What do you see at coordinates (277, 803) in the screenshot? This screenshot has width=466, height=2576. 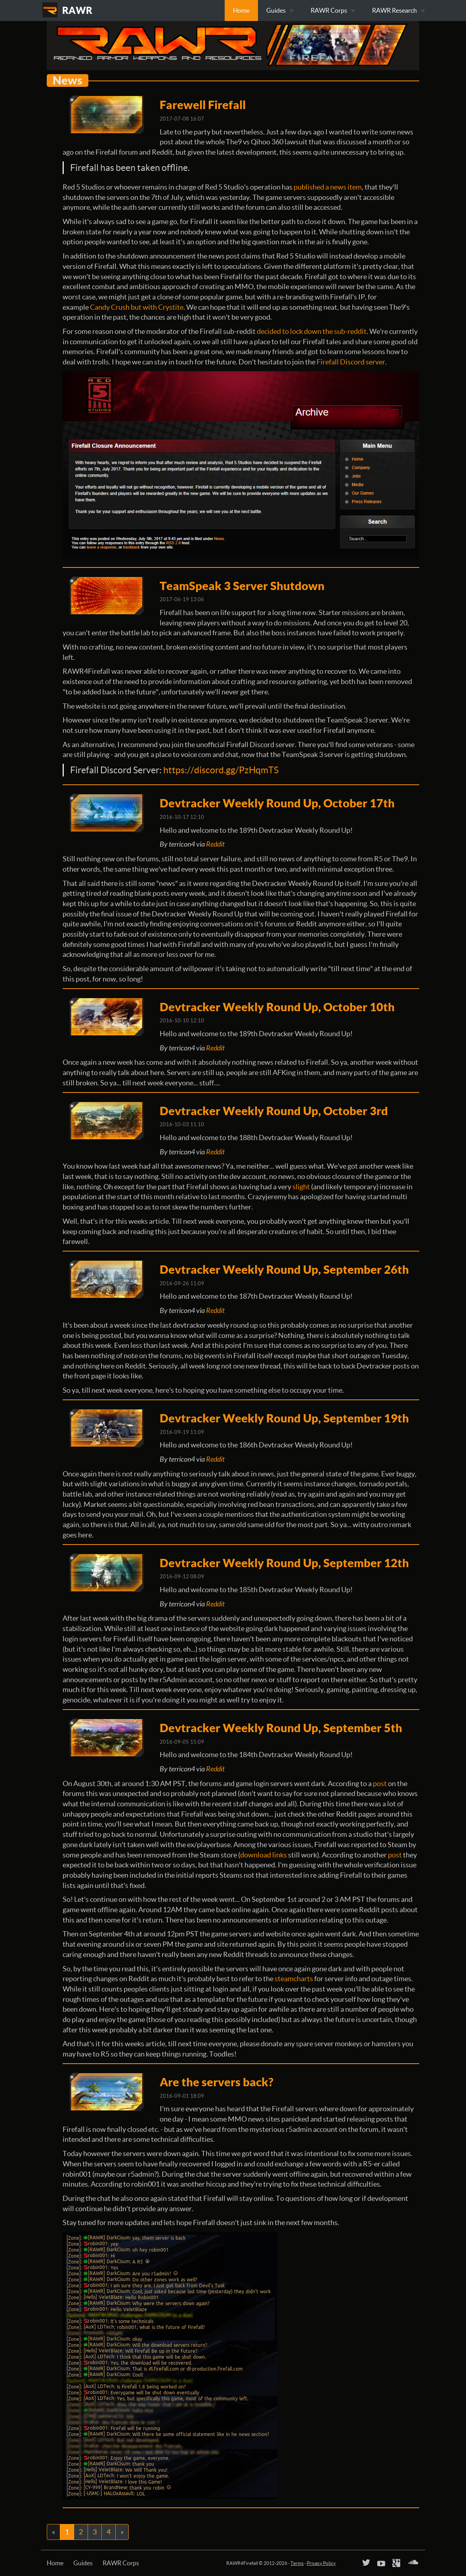 I see `Devtracker Weekly Round Up, October 17th` at bounding box center [277, 803].